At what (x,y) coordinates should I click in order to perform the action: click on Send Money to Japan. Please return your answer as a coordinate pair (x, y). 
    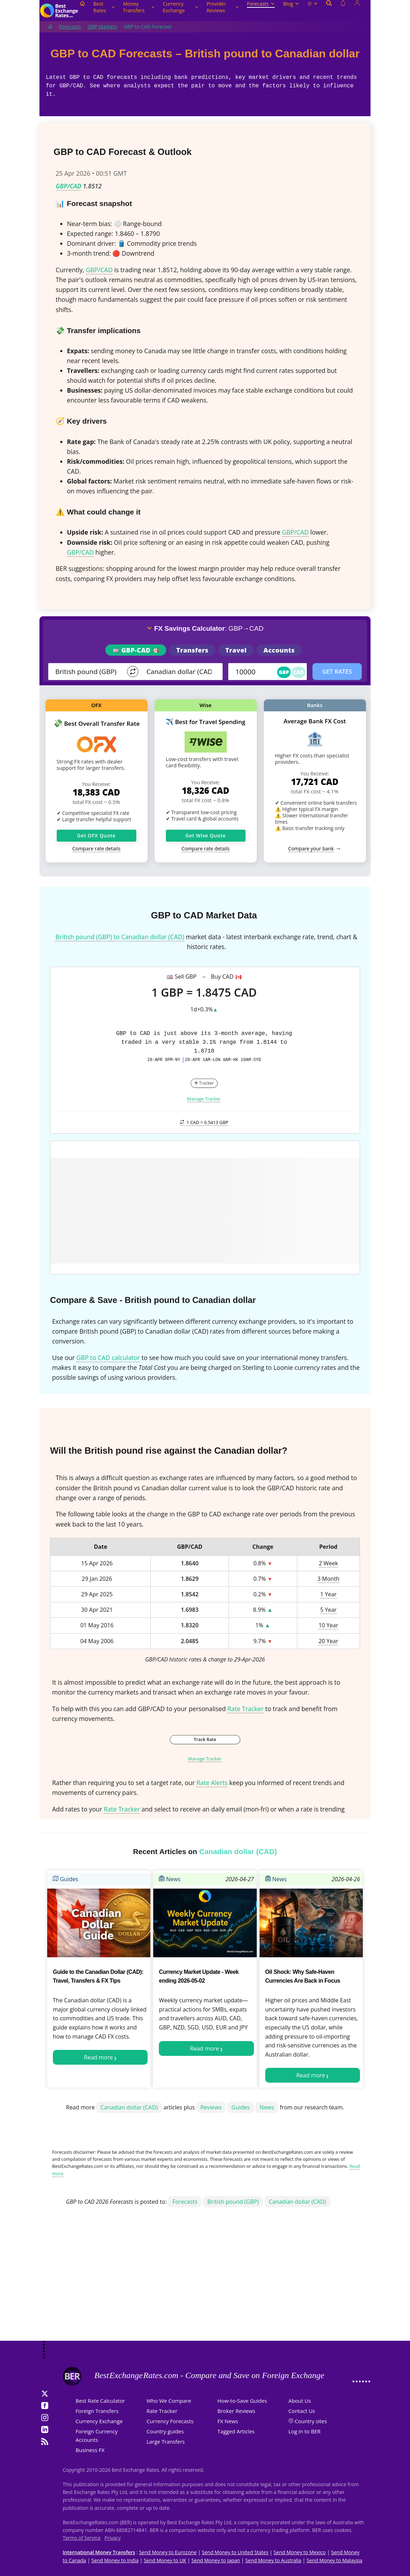
    Looking at the image, I should click on (215, 2560).